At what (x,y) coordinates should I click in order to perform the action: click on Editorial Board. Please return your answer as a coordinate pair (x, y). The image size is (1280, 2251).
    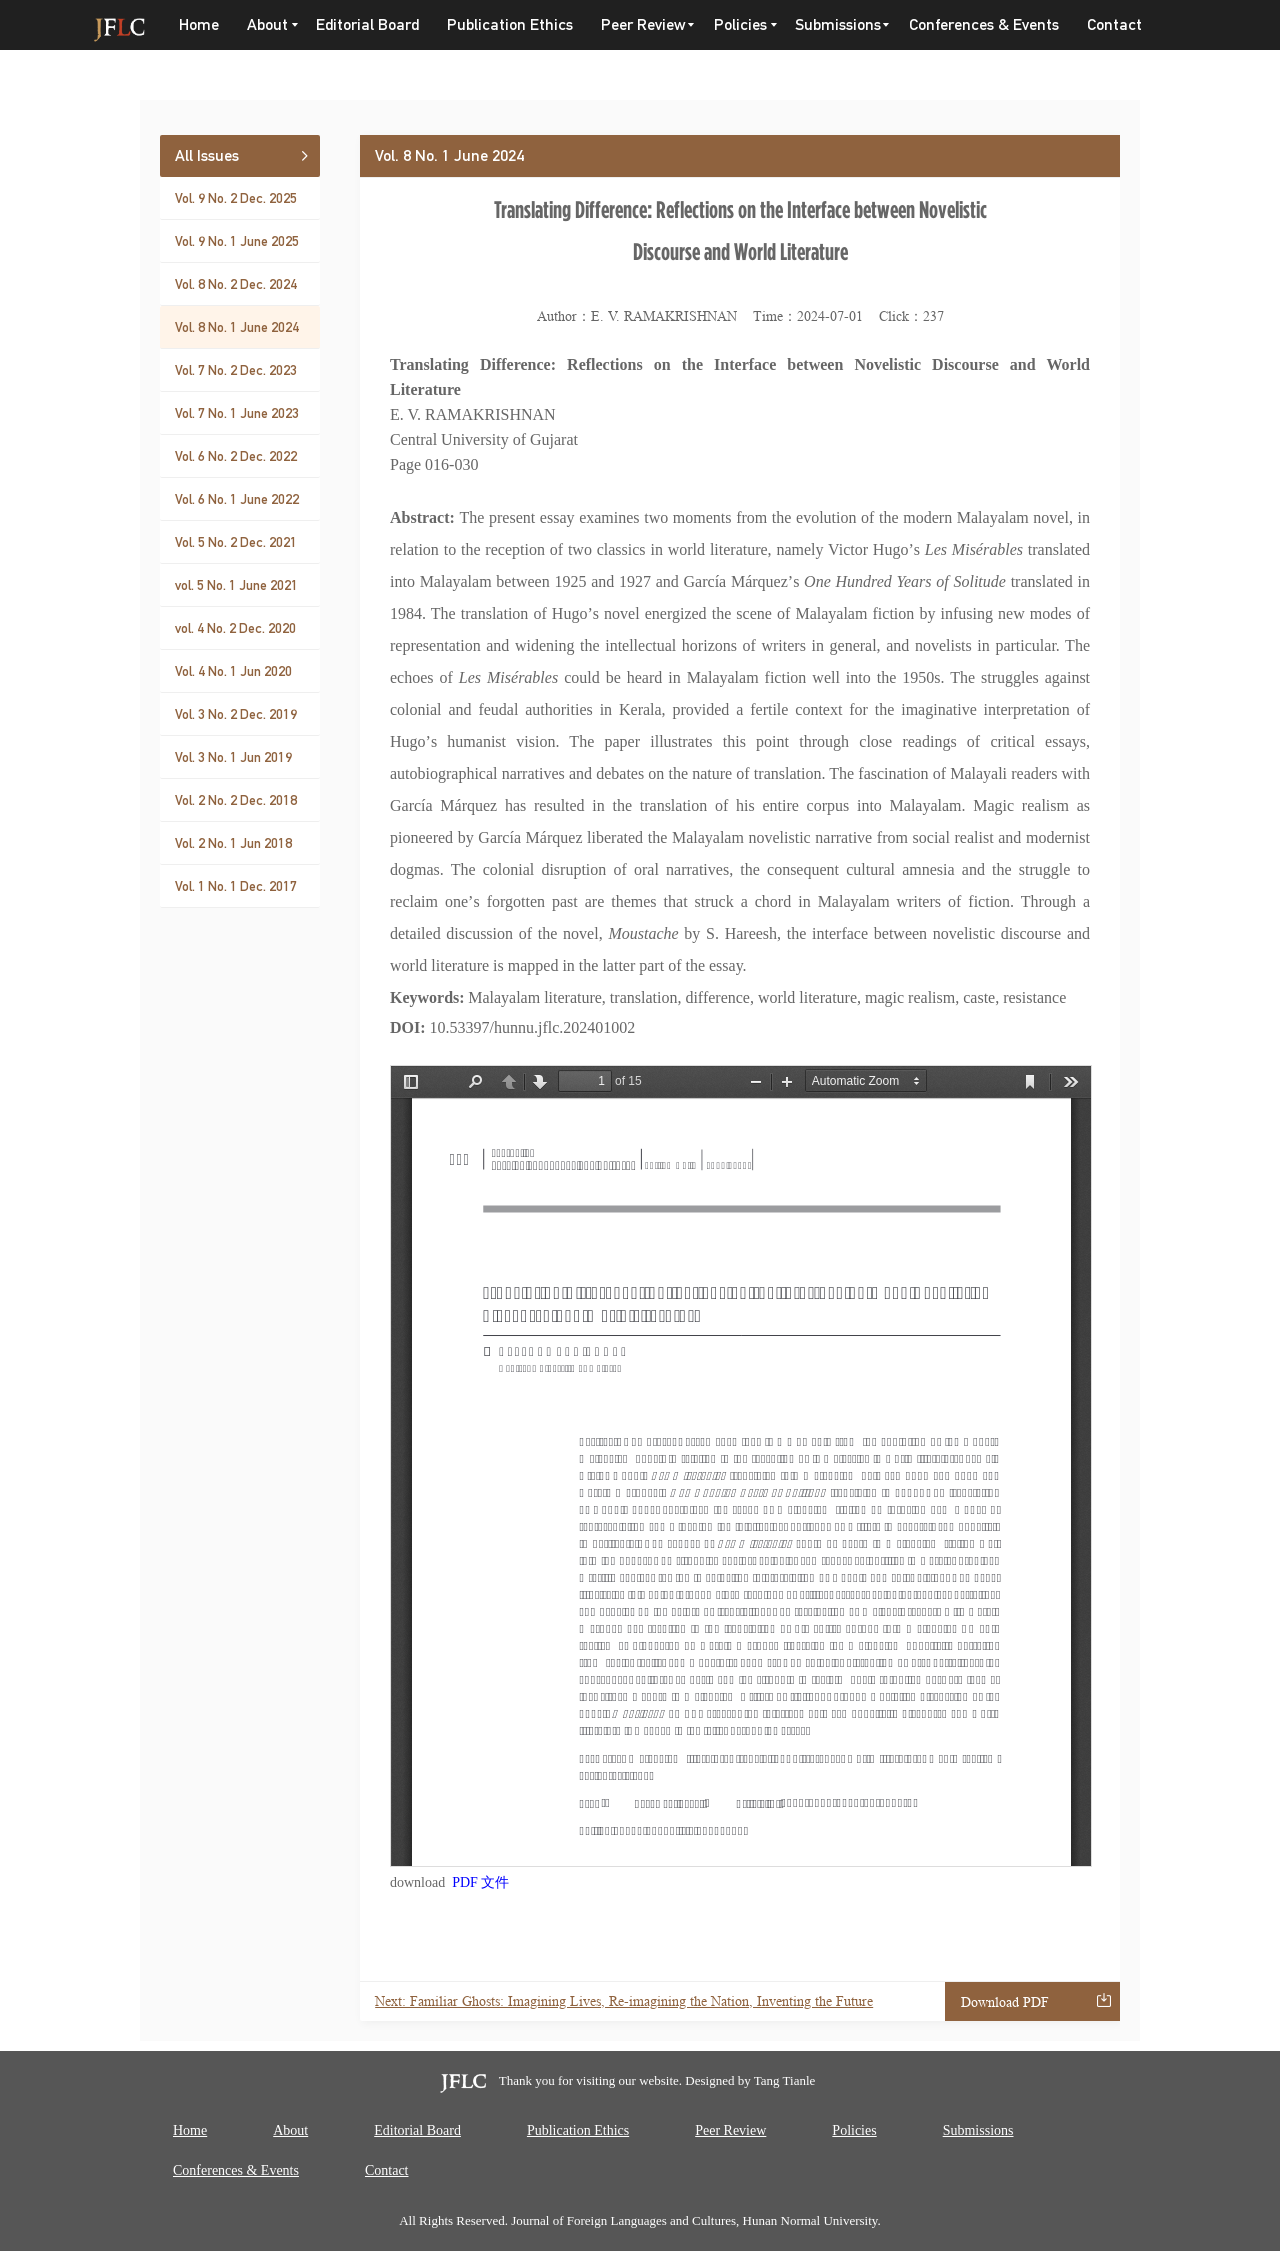
    Looking at the image, I should click on (367, 24).